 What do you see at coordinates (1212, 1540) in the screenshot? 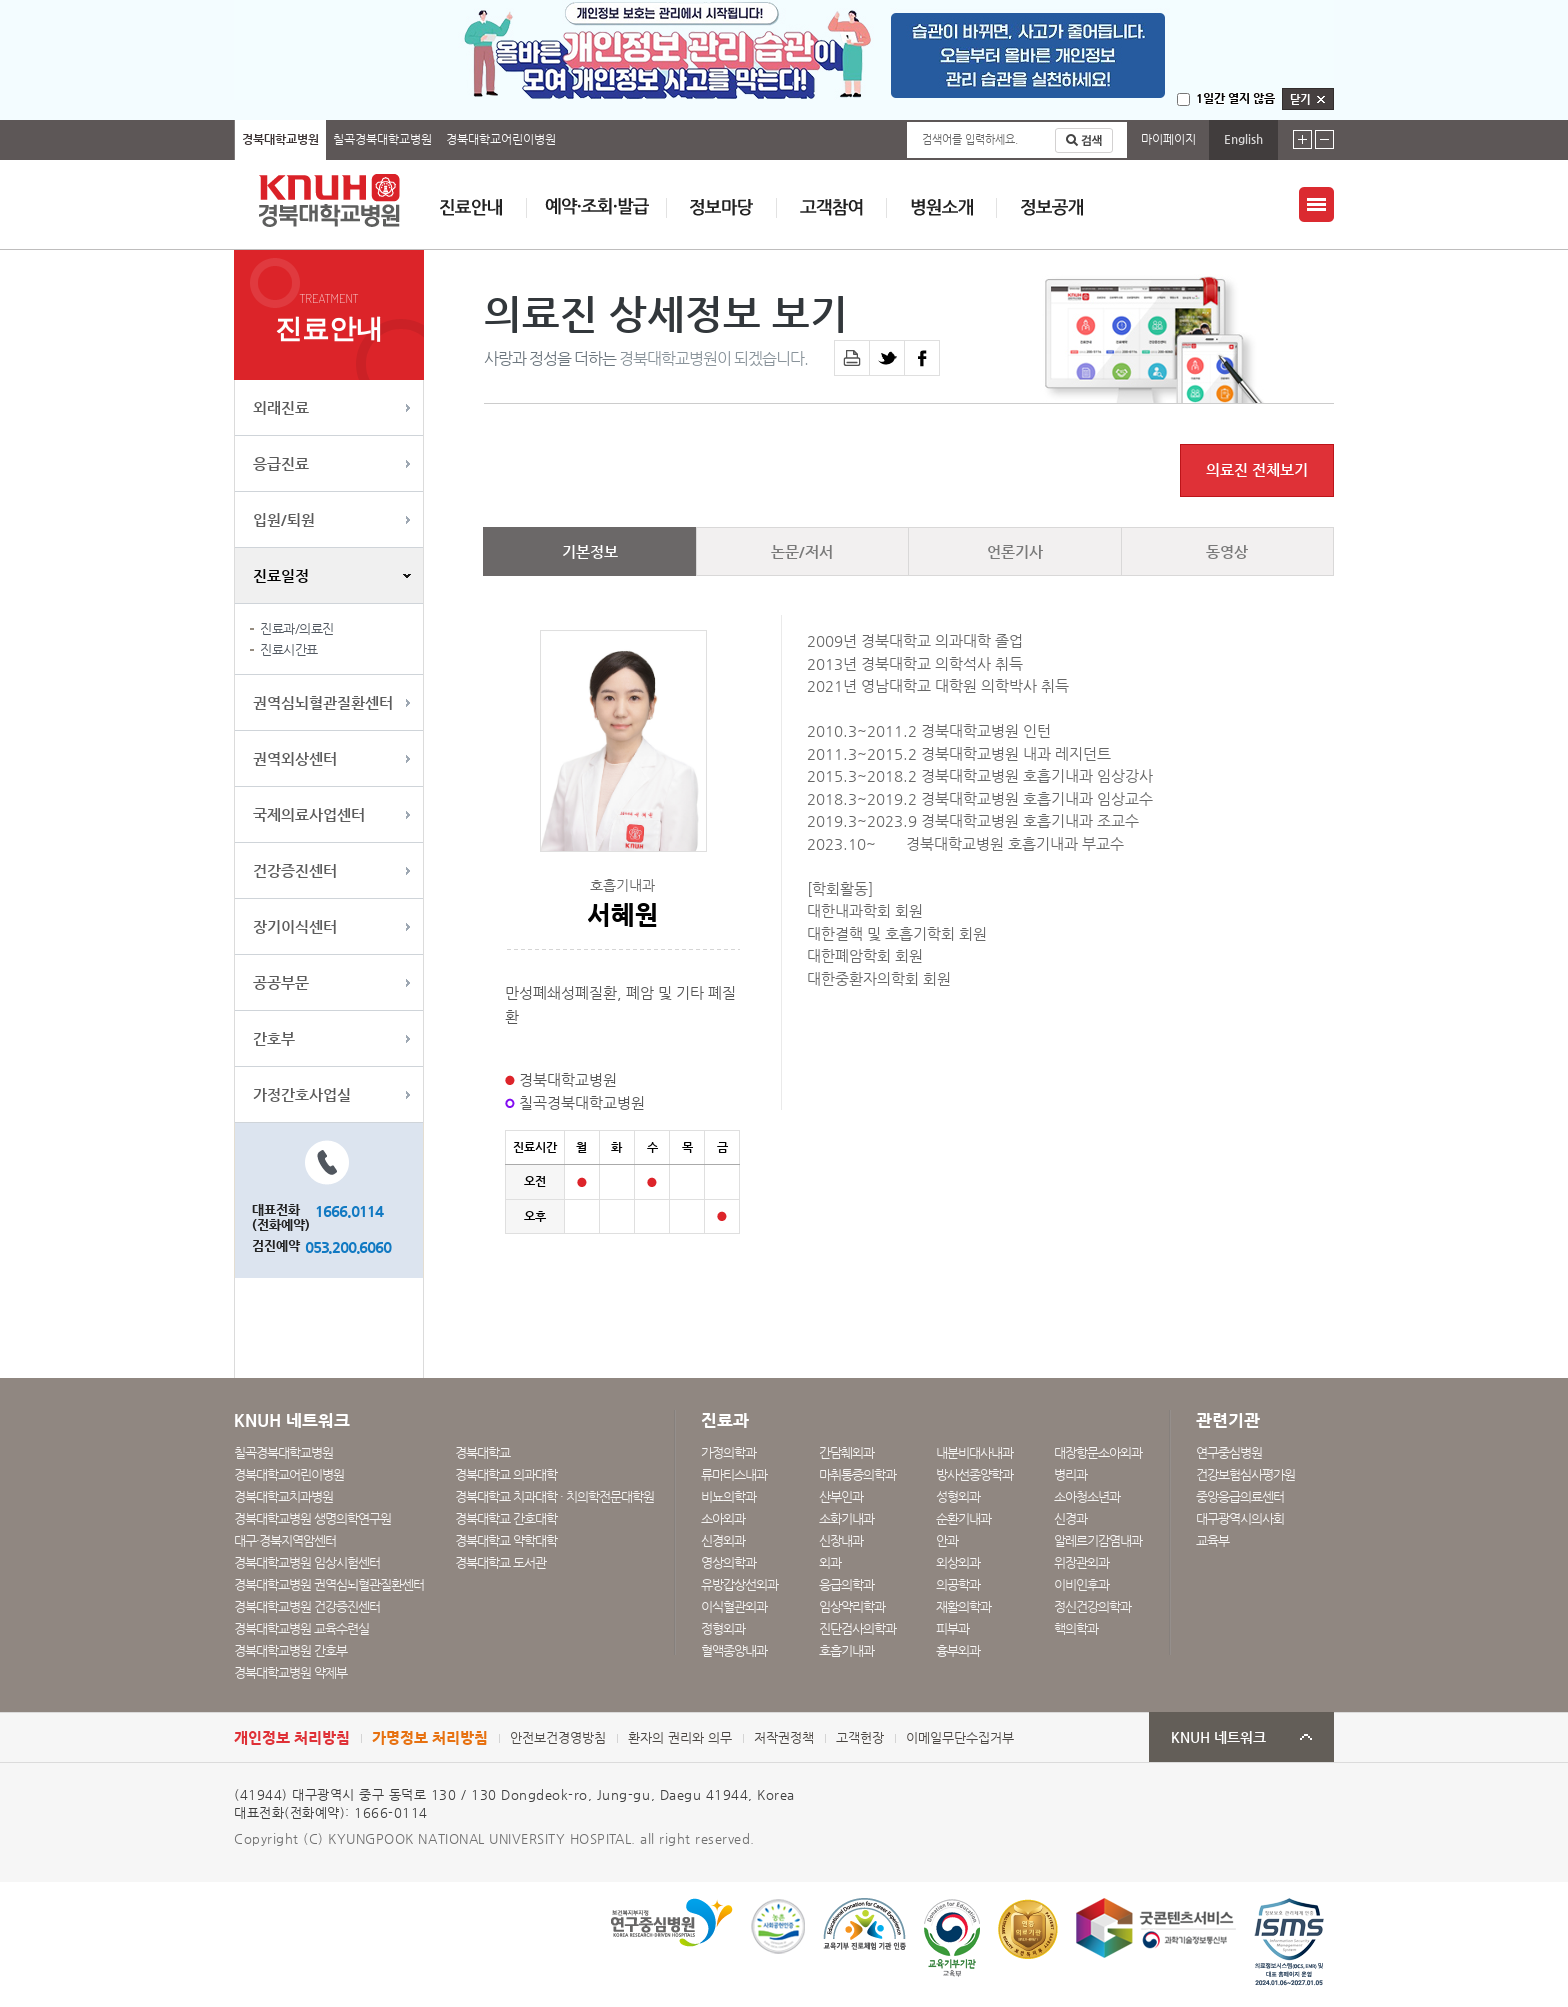
I see `교육부` at bounding box center [1212, 1540].